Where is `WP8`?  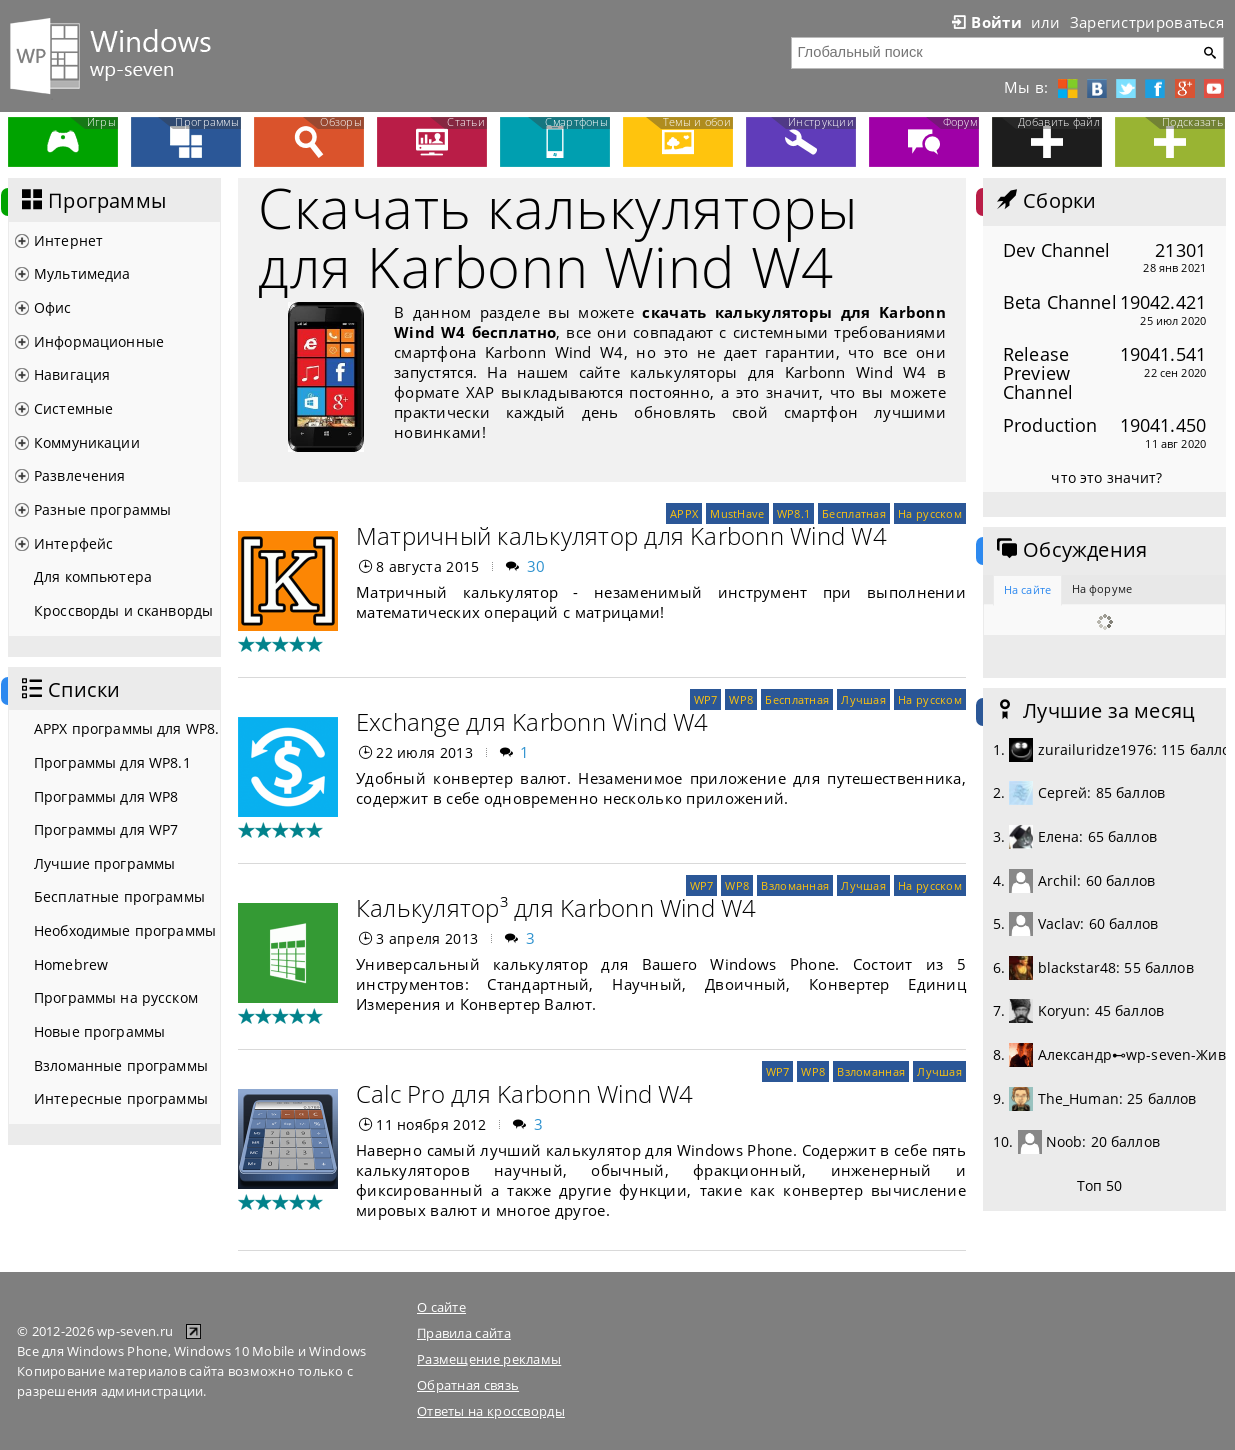 WP8 is located at coordinates (741, 699).